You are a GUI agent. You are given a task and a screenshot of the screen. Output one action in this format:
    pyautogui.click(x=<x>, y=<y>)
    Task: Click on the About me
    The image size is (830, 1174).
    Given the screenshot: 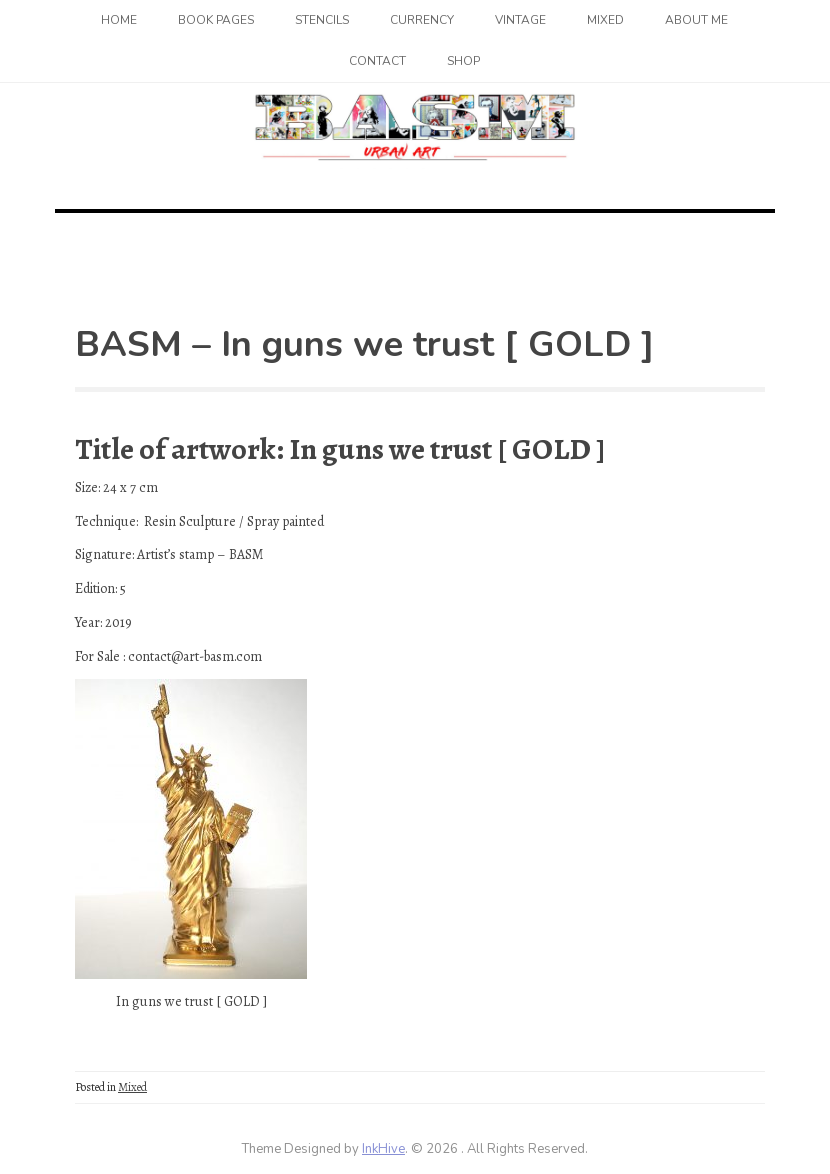 What is the action you would take?
    pyautogui.click(x=696, y=20)
    